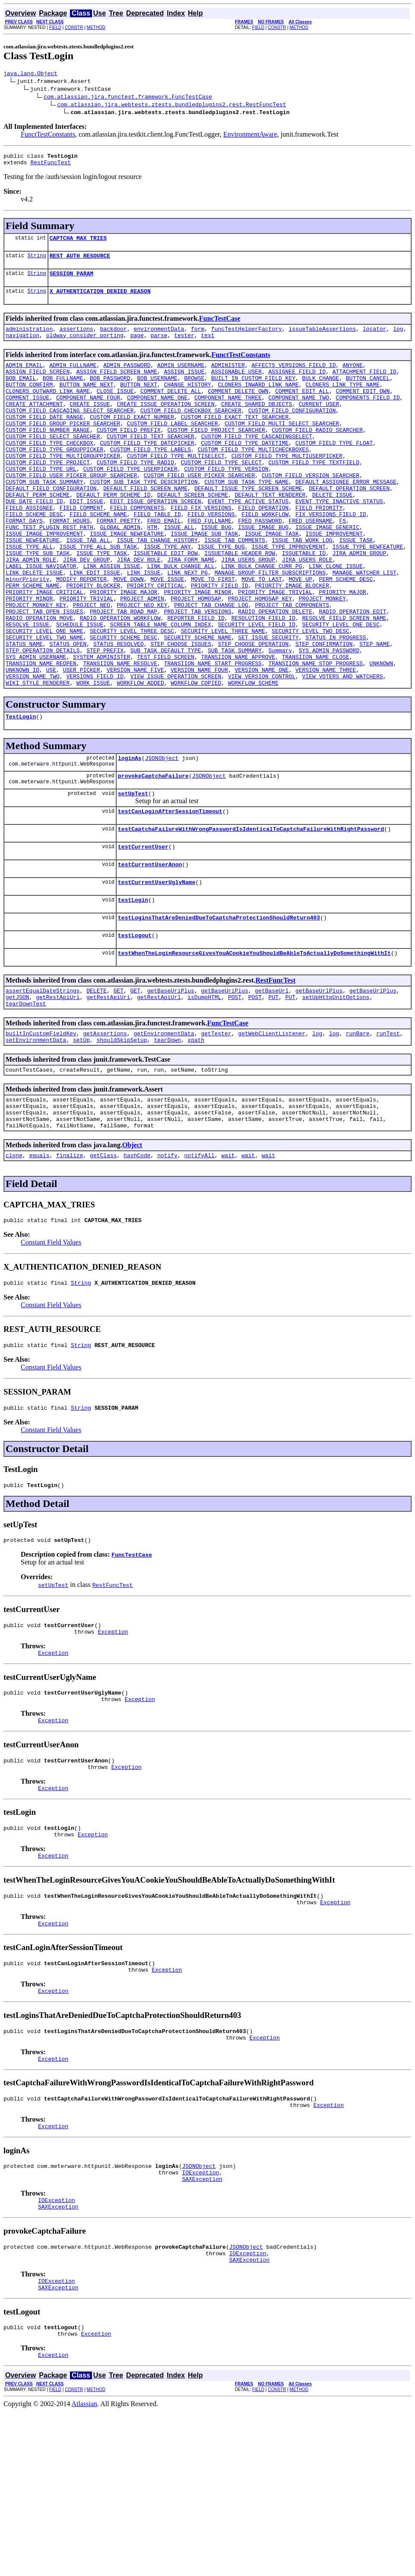 The image size is (415, 2576). What do you see at coordinates (118, 712) in the screenshot?
I see `STATUS_RESOLVED` at bounding box center [118, 712].